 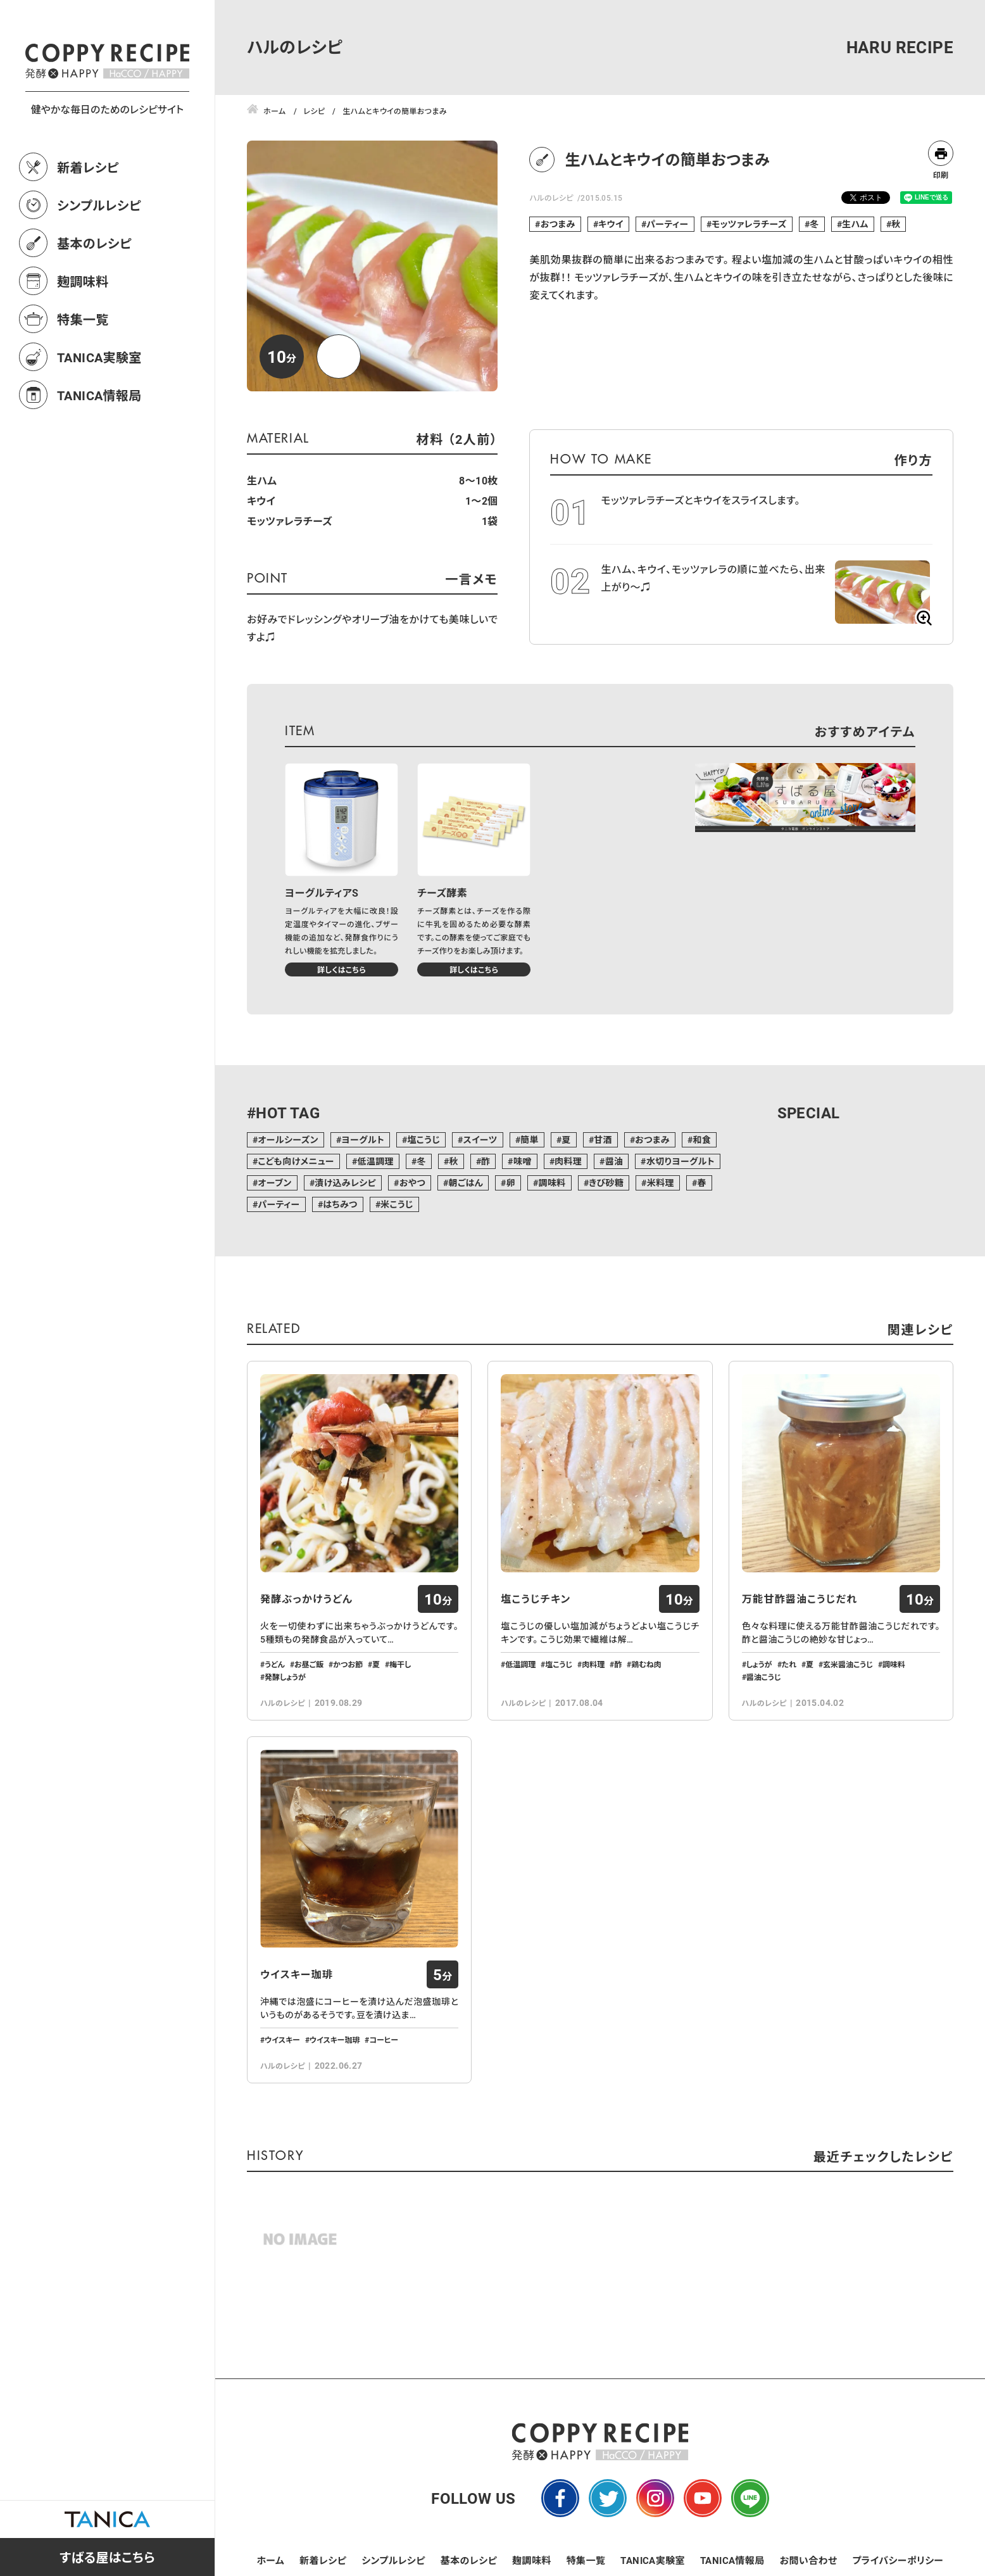 I want to click on 基本のレシピ, so click(x=94, y=299).